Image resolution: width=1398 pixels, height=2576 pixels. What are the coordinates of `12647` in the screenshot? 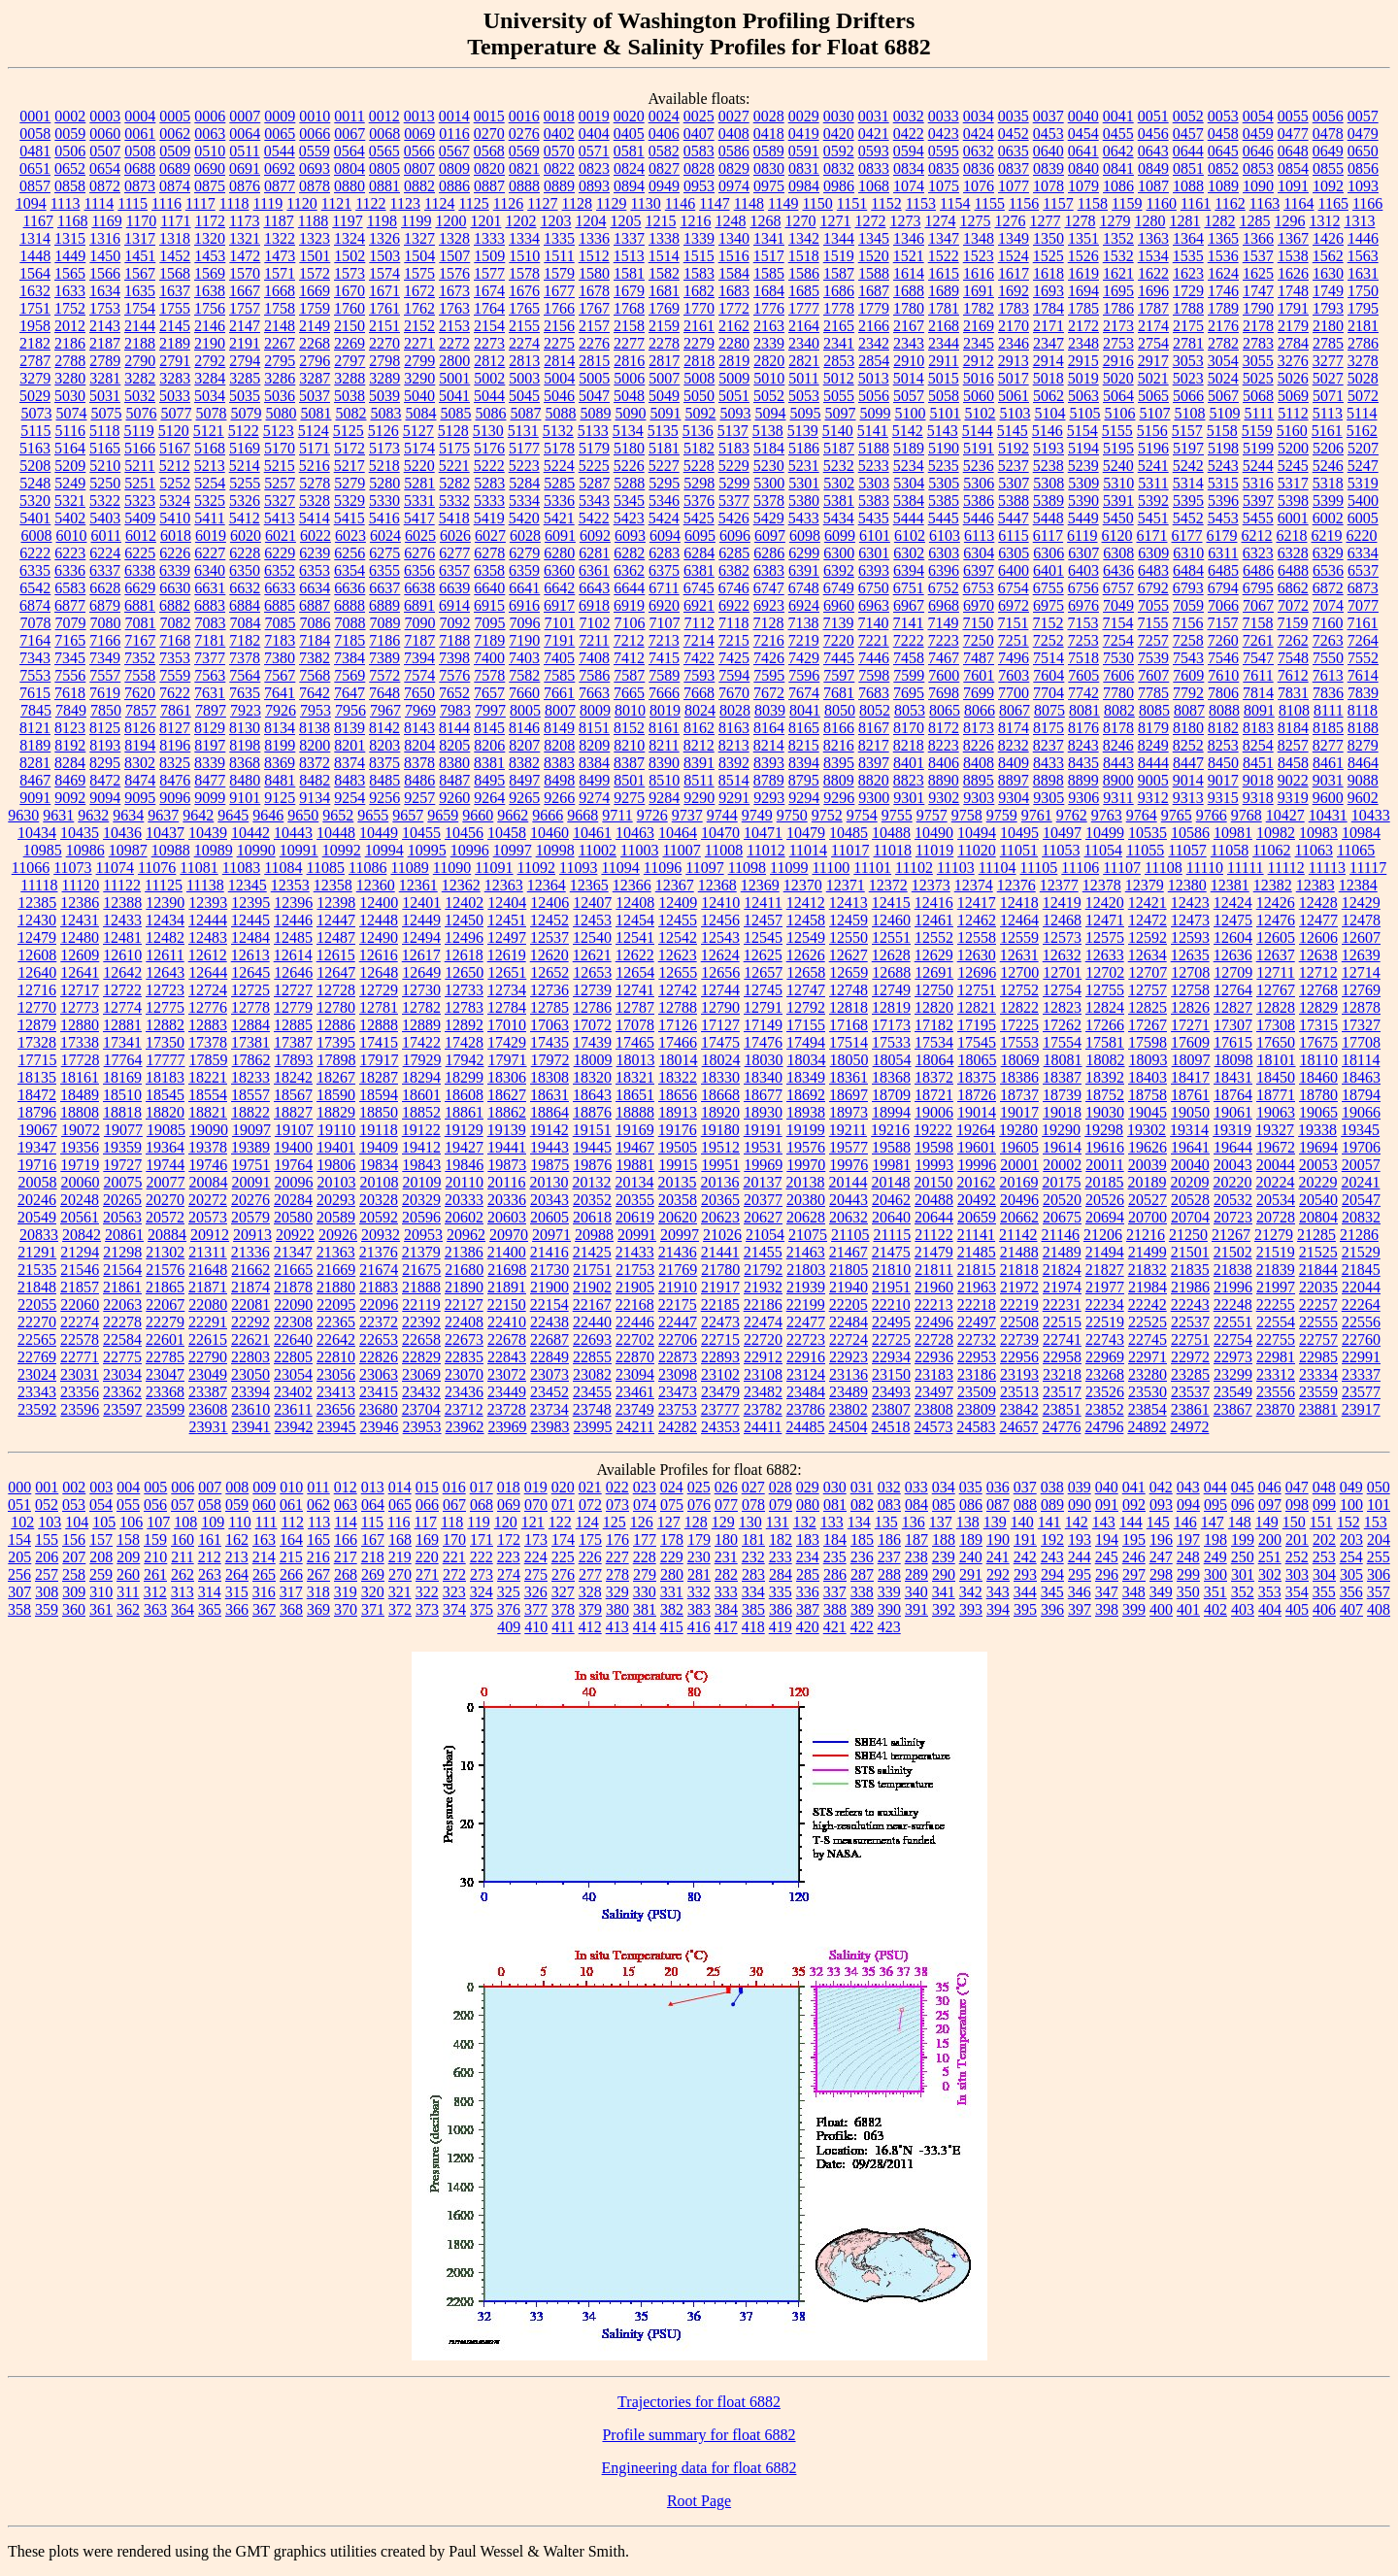 It's located at (335, 972).